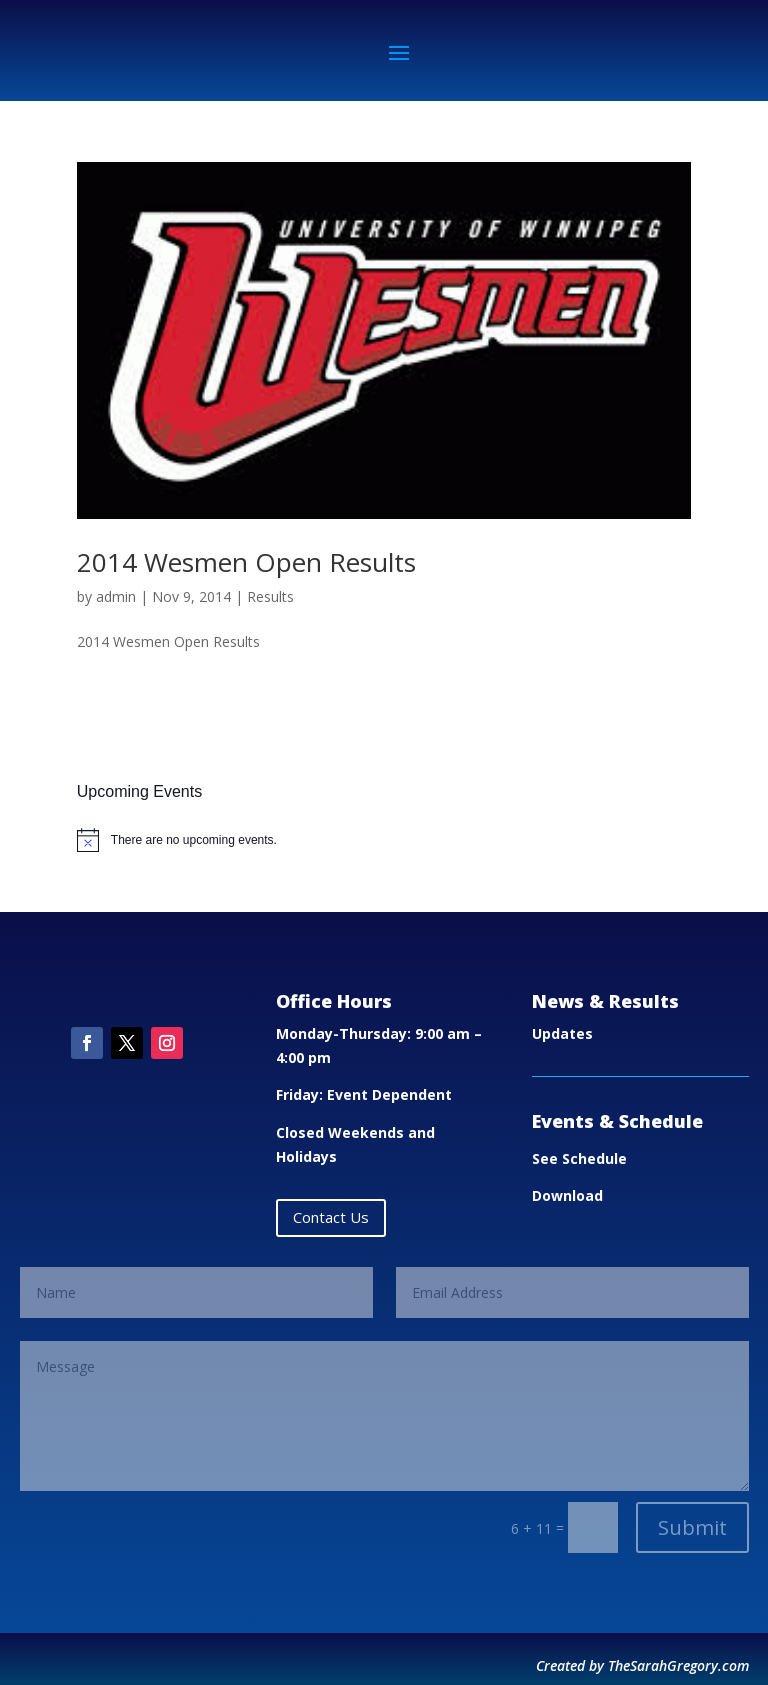  Describe the element at coordinates (579, 1158) in the screenshot. I see `See Schedule` at that location.